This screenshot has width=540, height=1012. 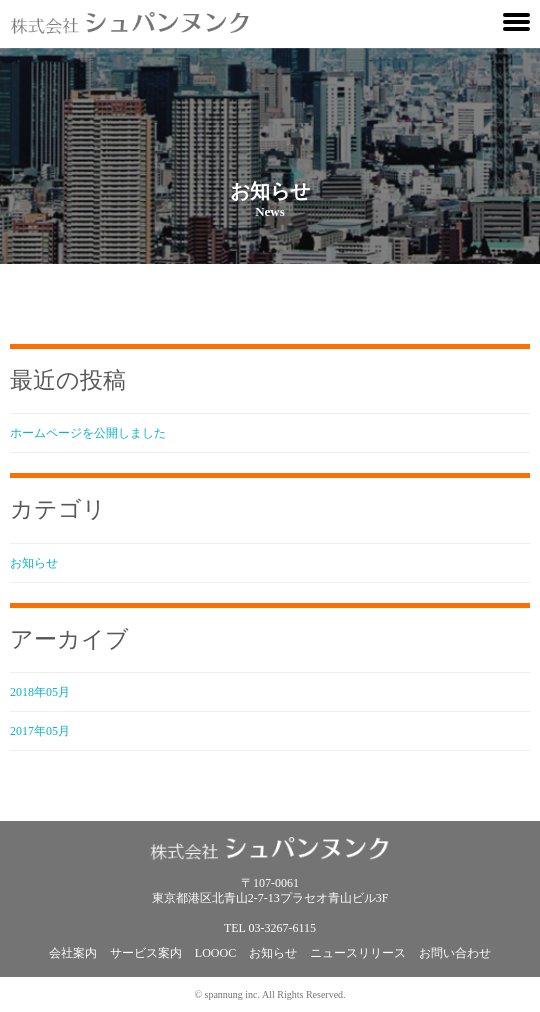 What do you see at coordinates (40, 731) in the screenshot?
I see `2017年05月` at bounding box center [40, 731].